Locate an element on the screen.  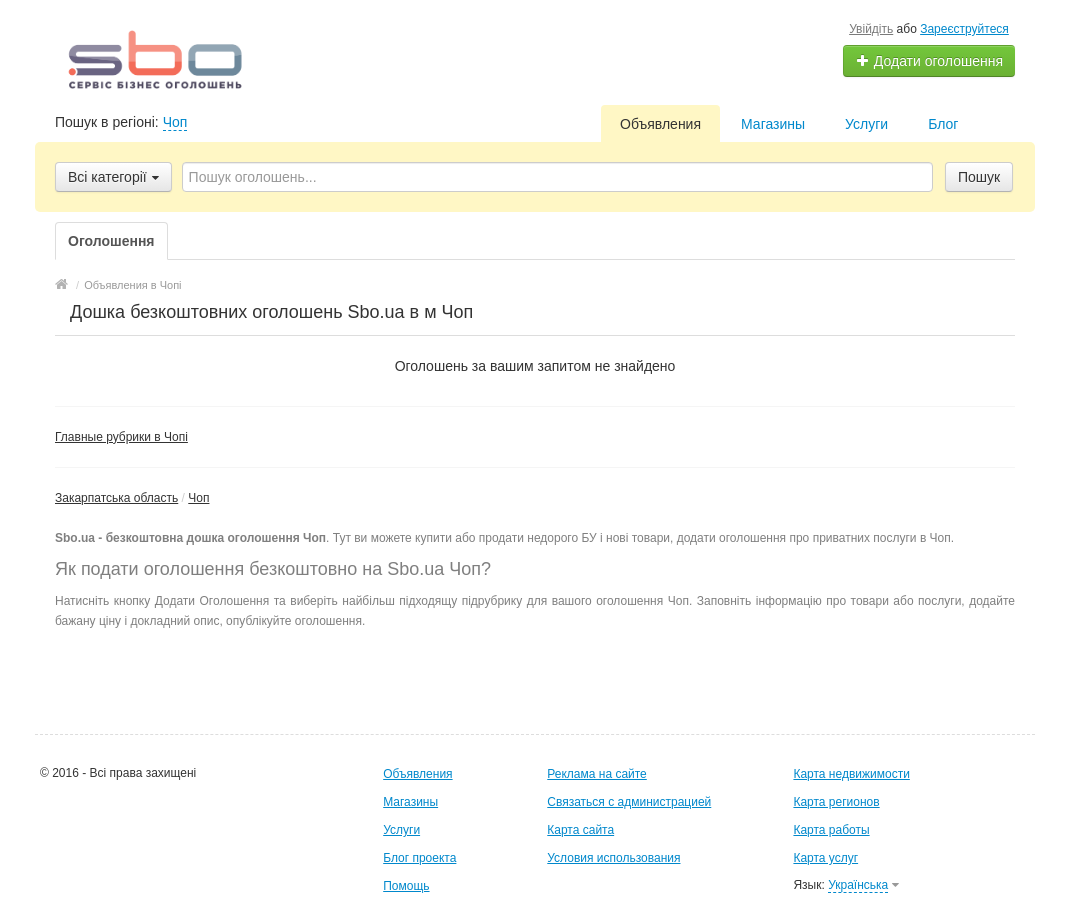
Пошук is located at coordinates (979, 177).